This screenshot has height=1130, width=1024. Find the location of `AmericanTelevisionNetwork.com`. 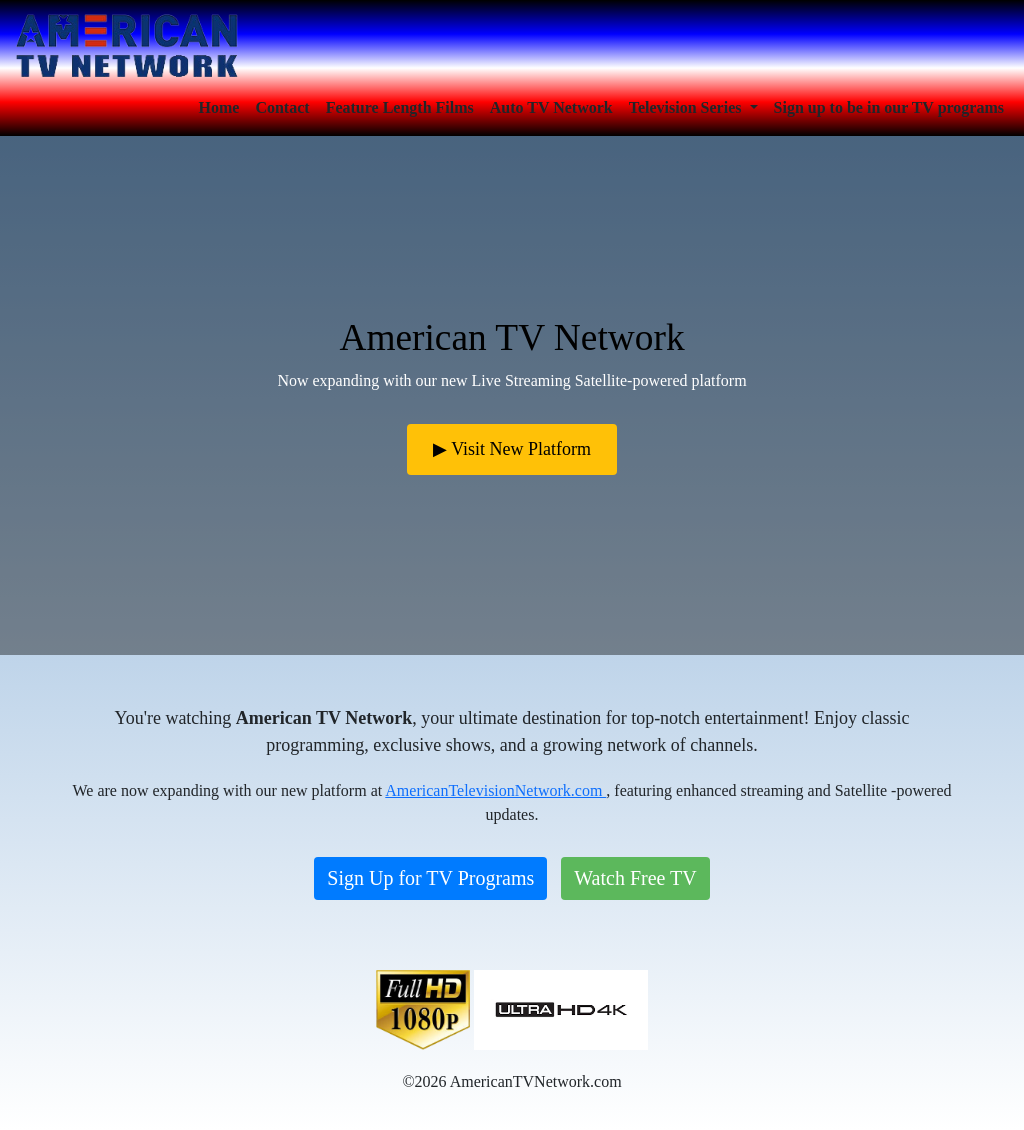

AmericanTelevisionNetwork.com is located at coordinates (495, 790).